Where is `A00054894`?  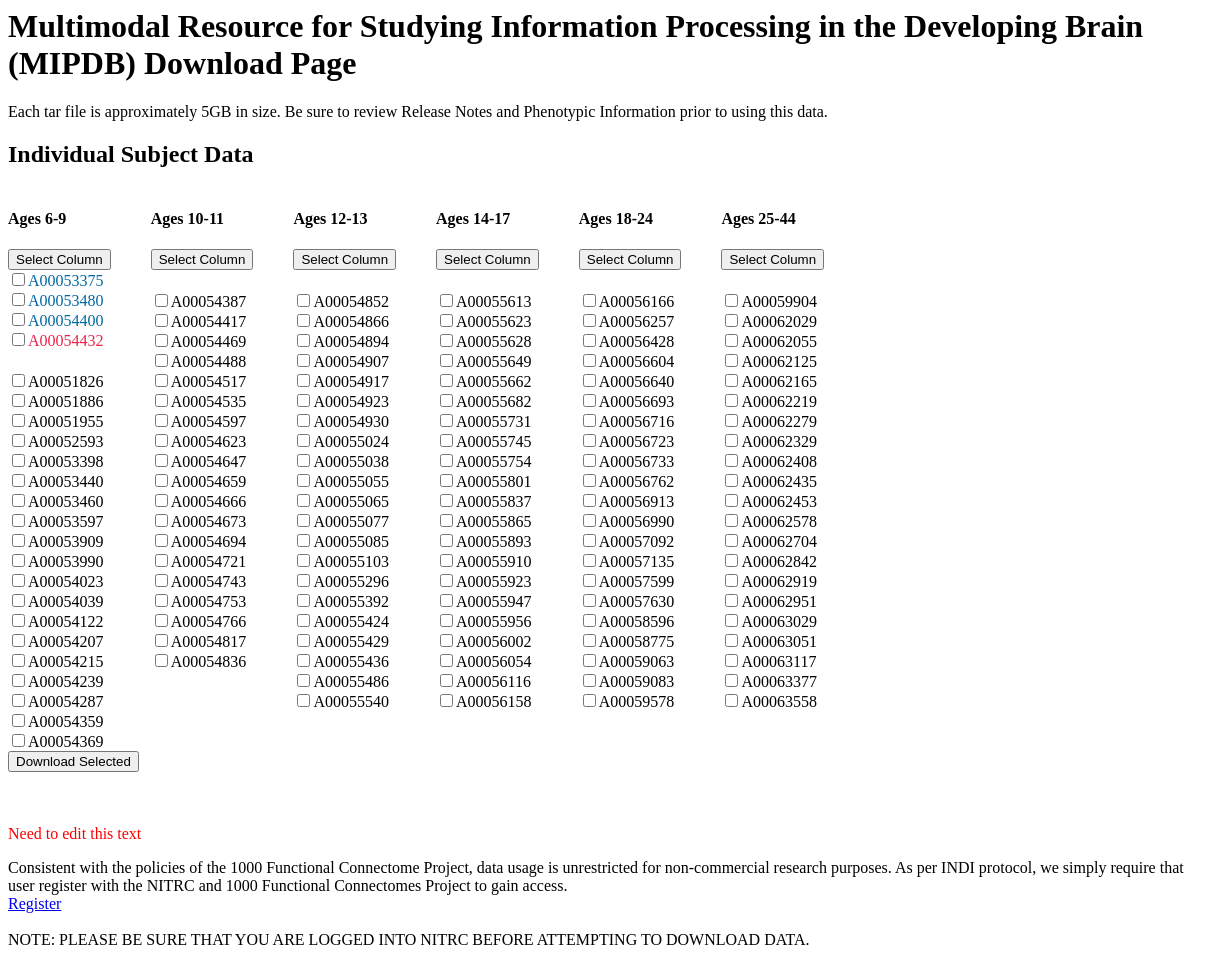 A00054894 is located at coordinates (351, 341).